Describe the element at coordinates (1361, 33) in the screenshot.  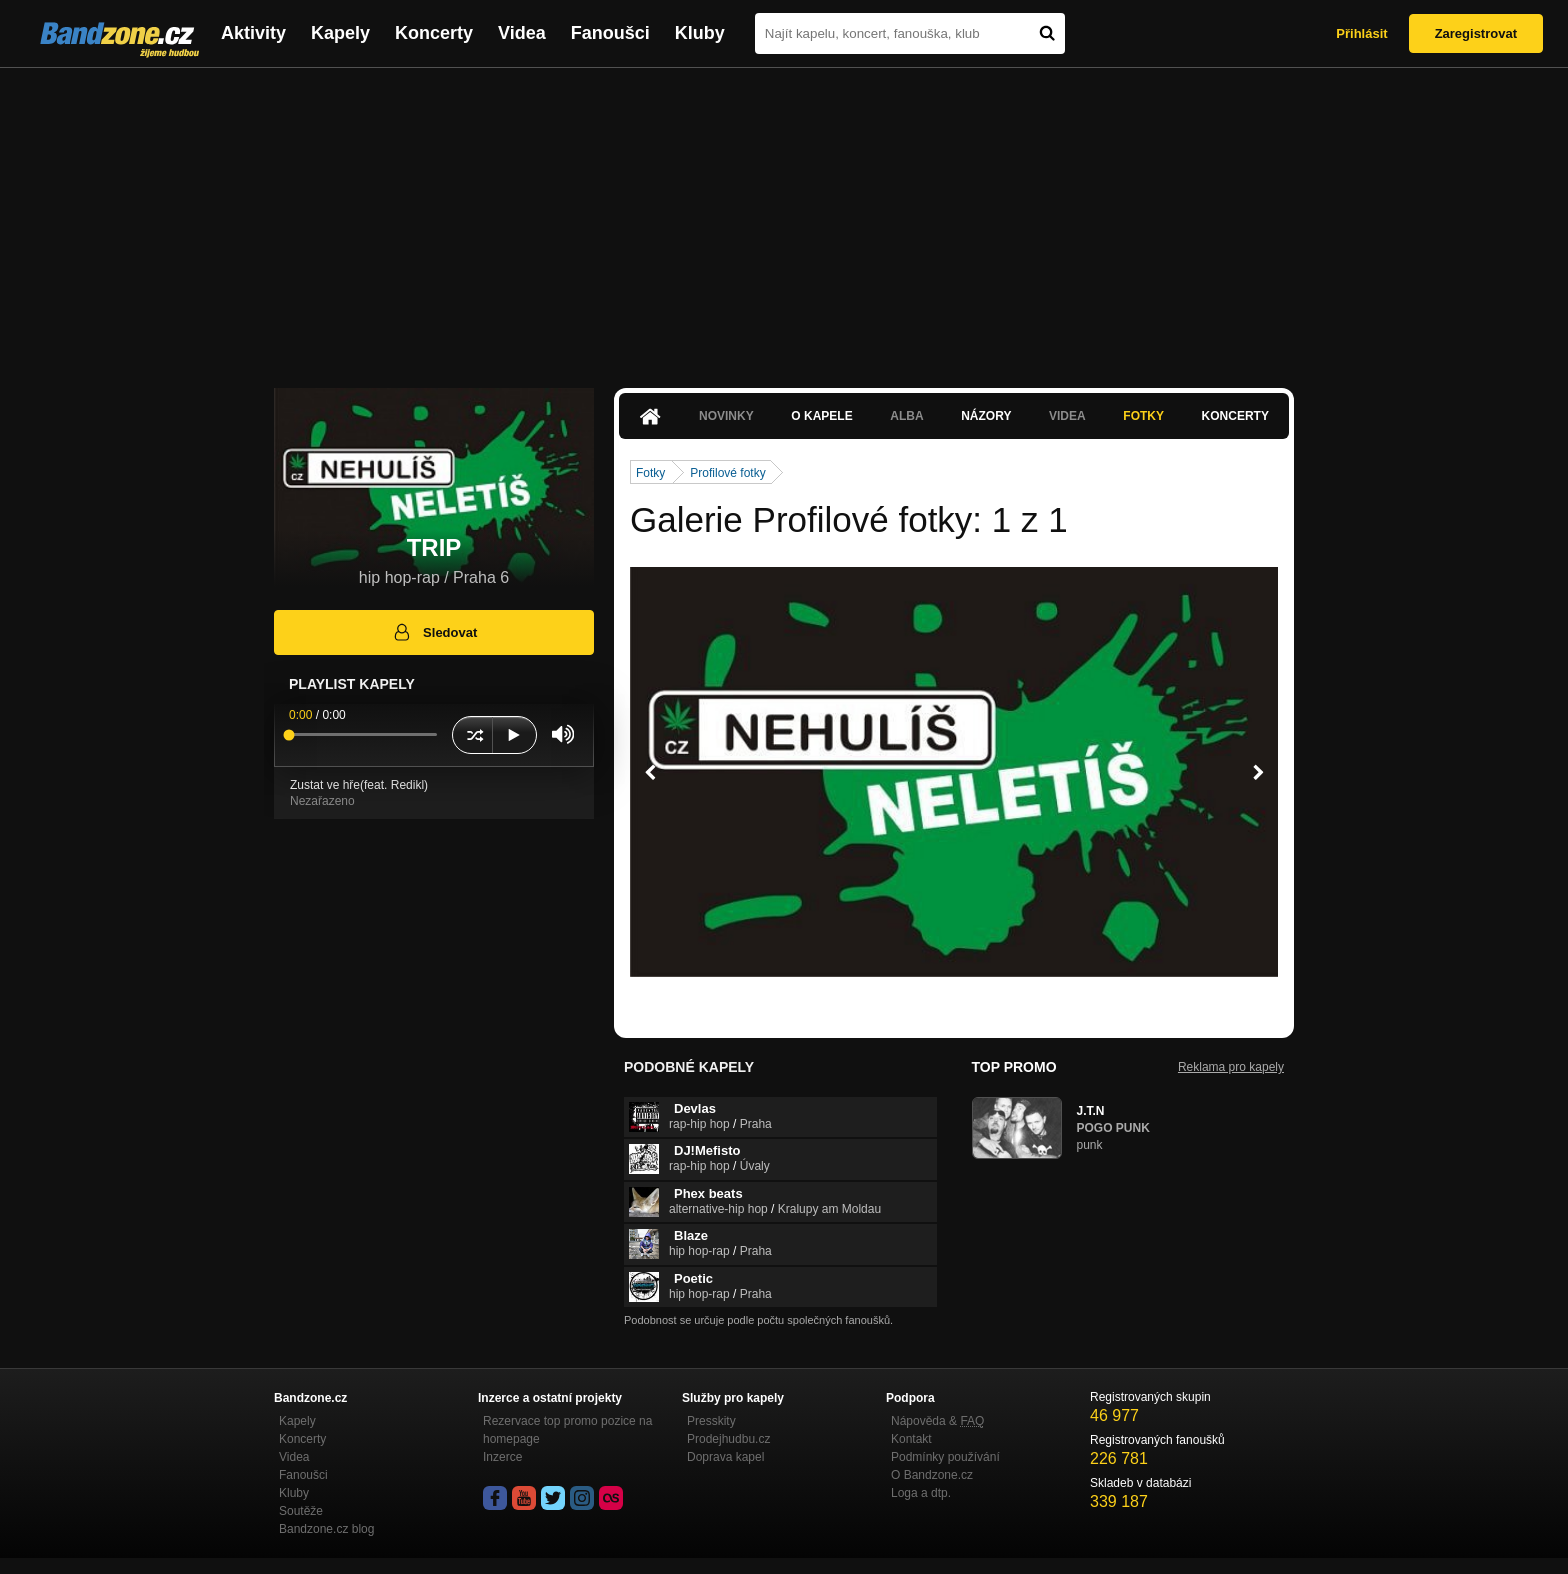
I see `Přihlásit` at that location.